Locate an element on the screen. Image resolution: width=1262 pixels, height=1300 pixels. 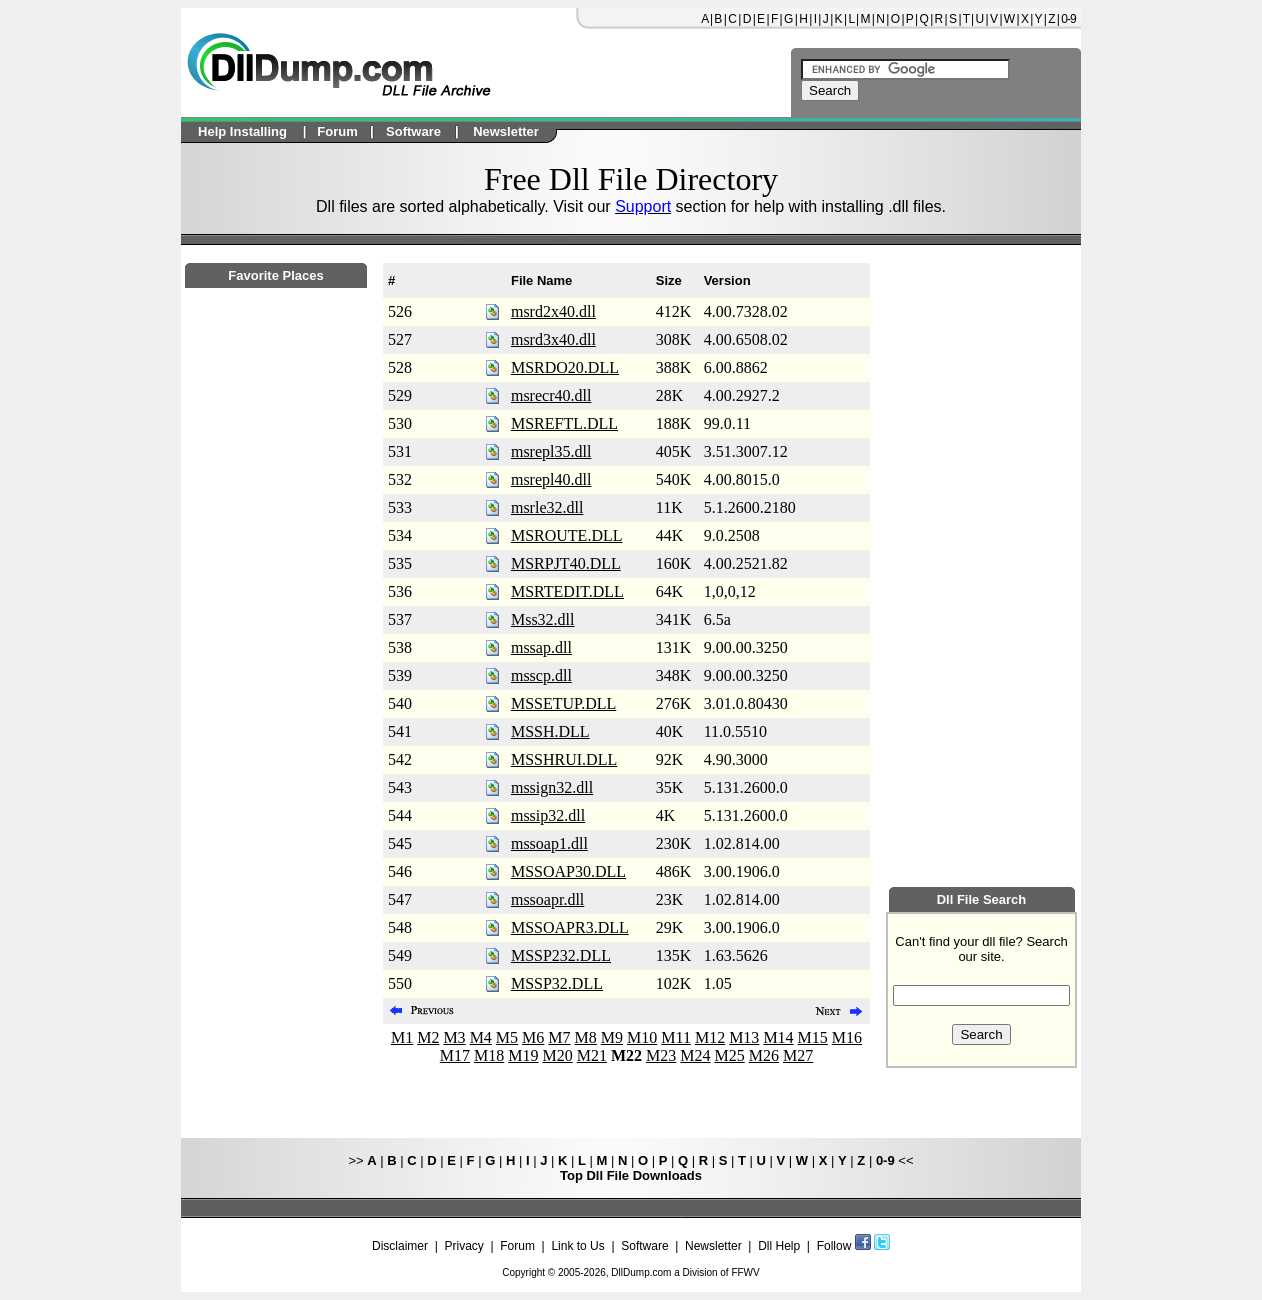
M16 is located at coordinates (847, 1037).